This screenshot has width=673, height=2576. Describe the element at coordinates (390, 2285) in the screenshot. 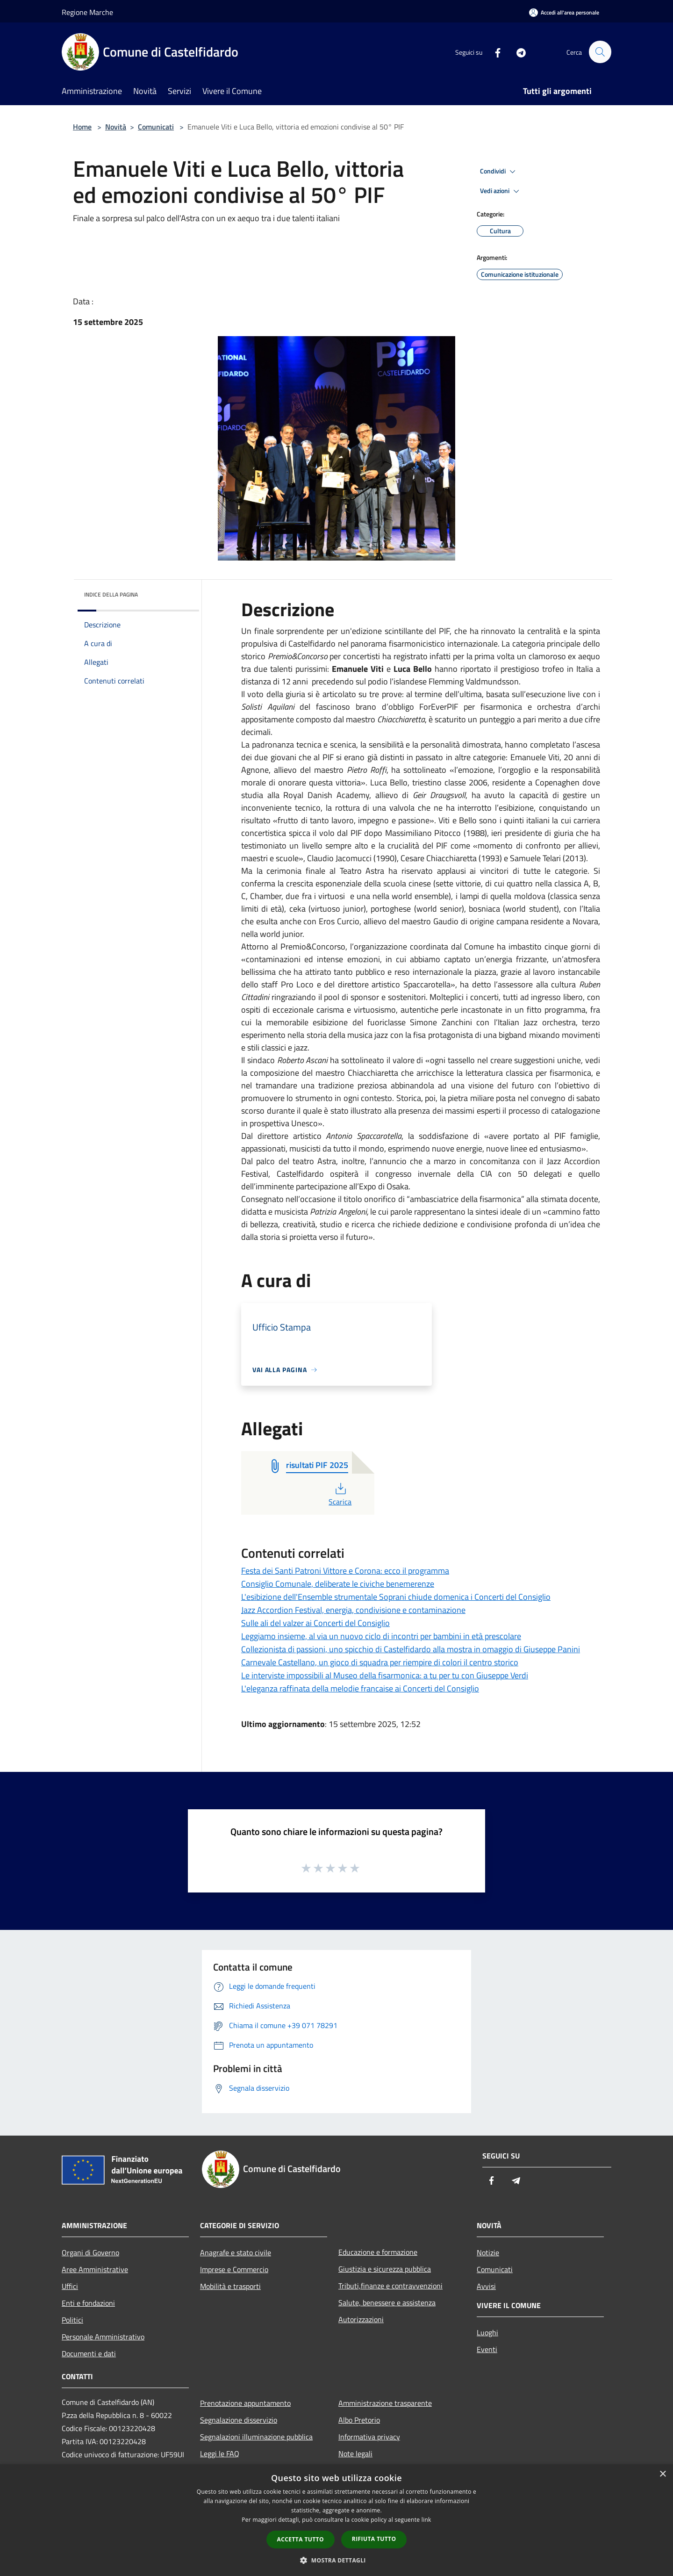

I see `Tributi,finanze e contravvenzioni` at that location.